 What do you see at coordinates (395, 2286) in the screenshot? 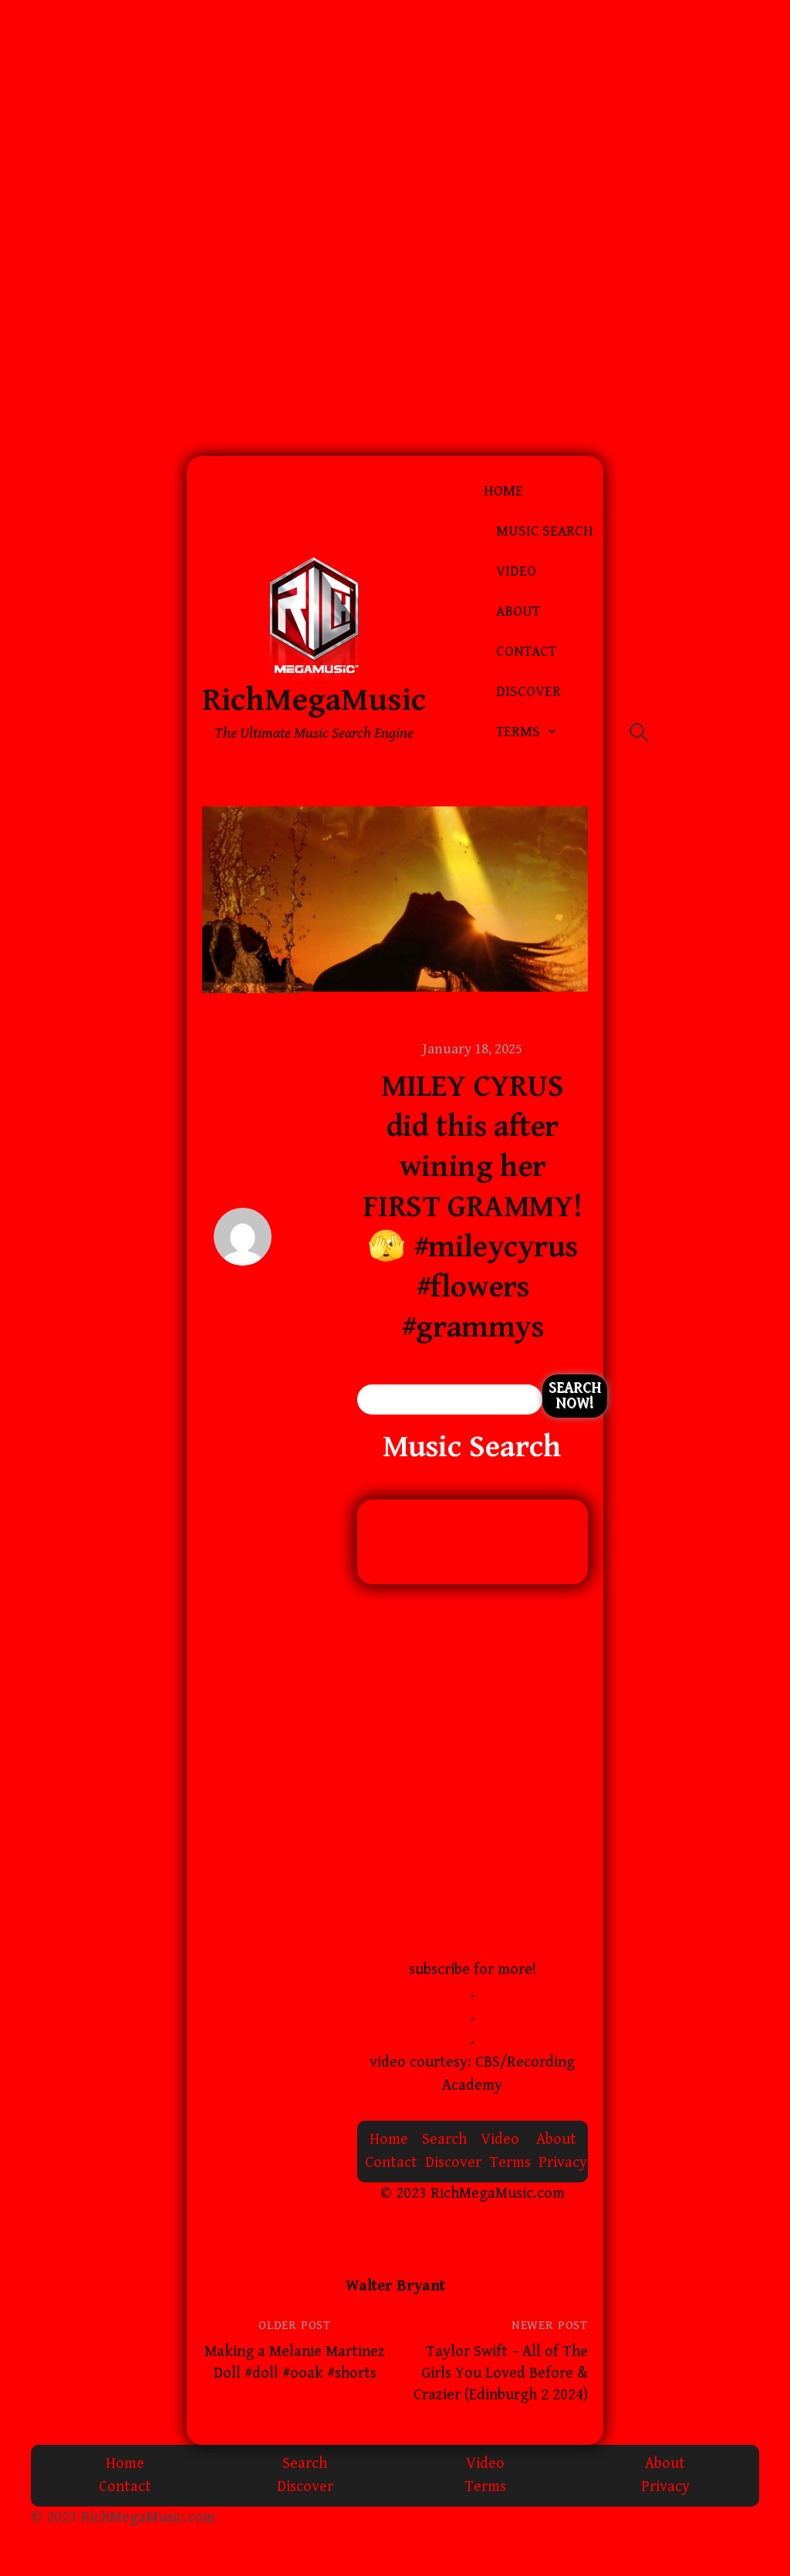
I see `Walter Bryant` at bounding box center [395, 2286].